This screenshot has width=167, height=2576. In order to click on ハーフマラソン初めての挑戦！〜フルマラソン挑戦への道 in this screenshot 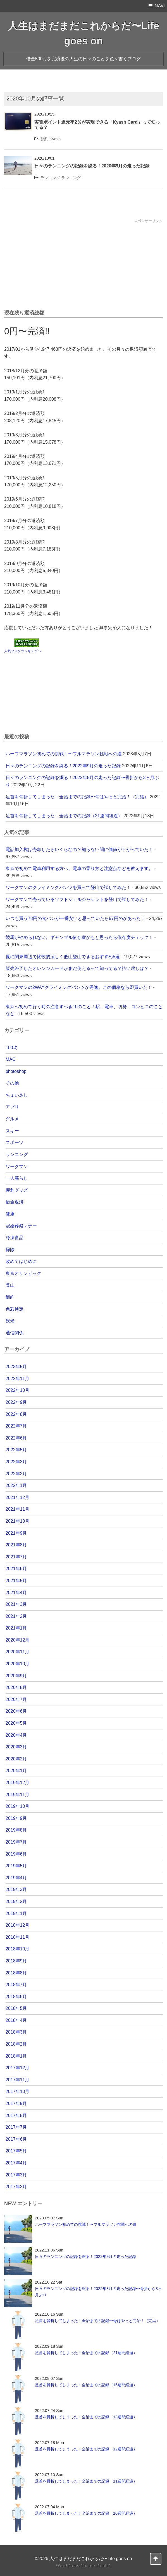, I will do `click(64, 753)`.